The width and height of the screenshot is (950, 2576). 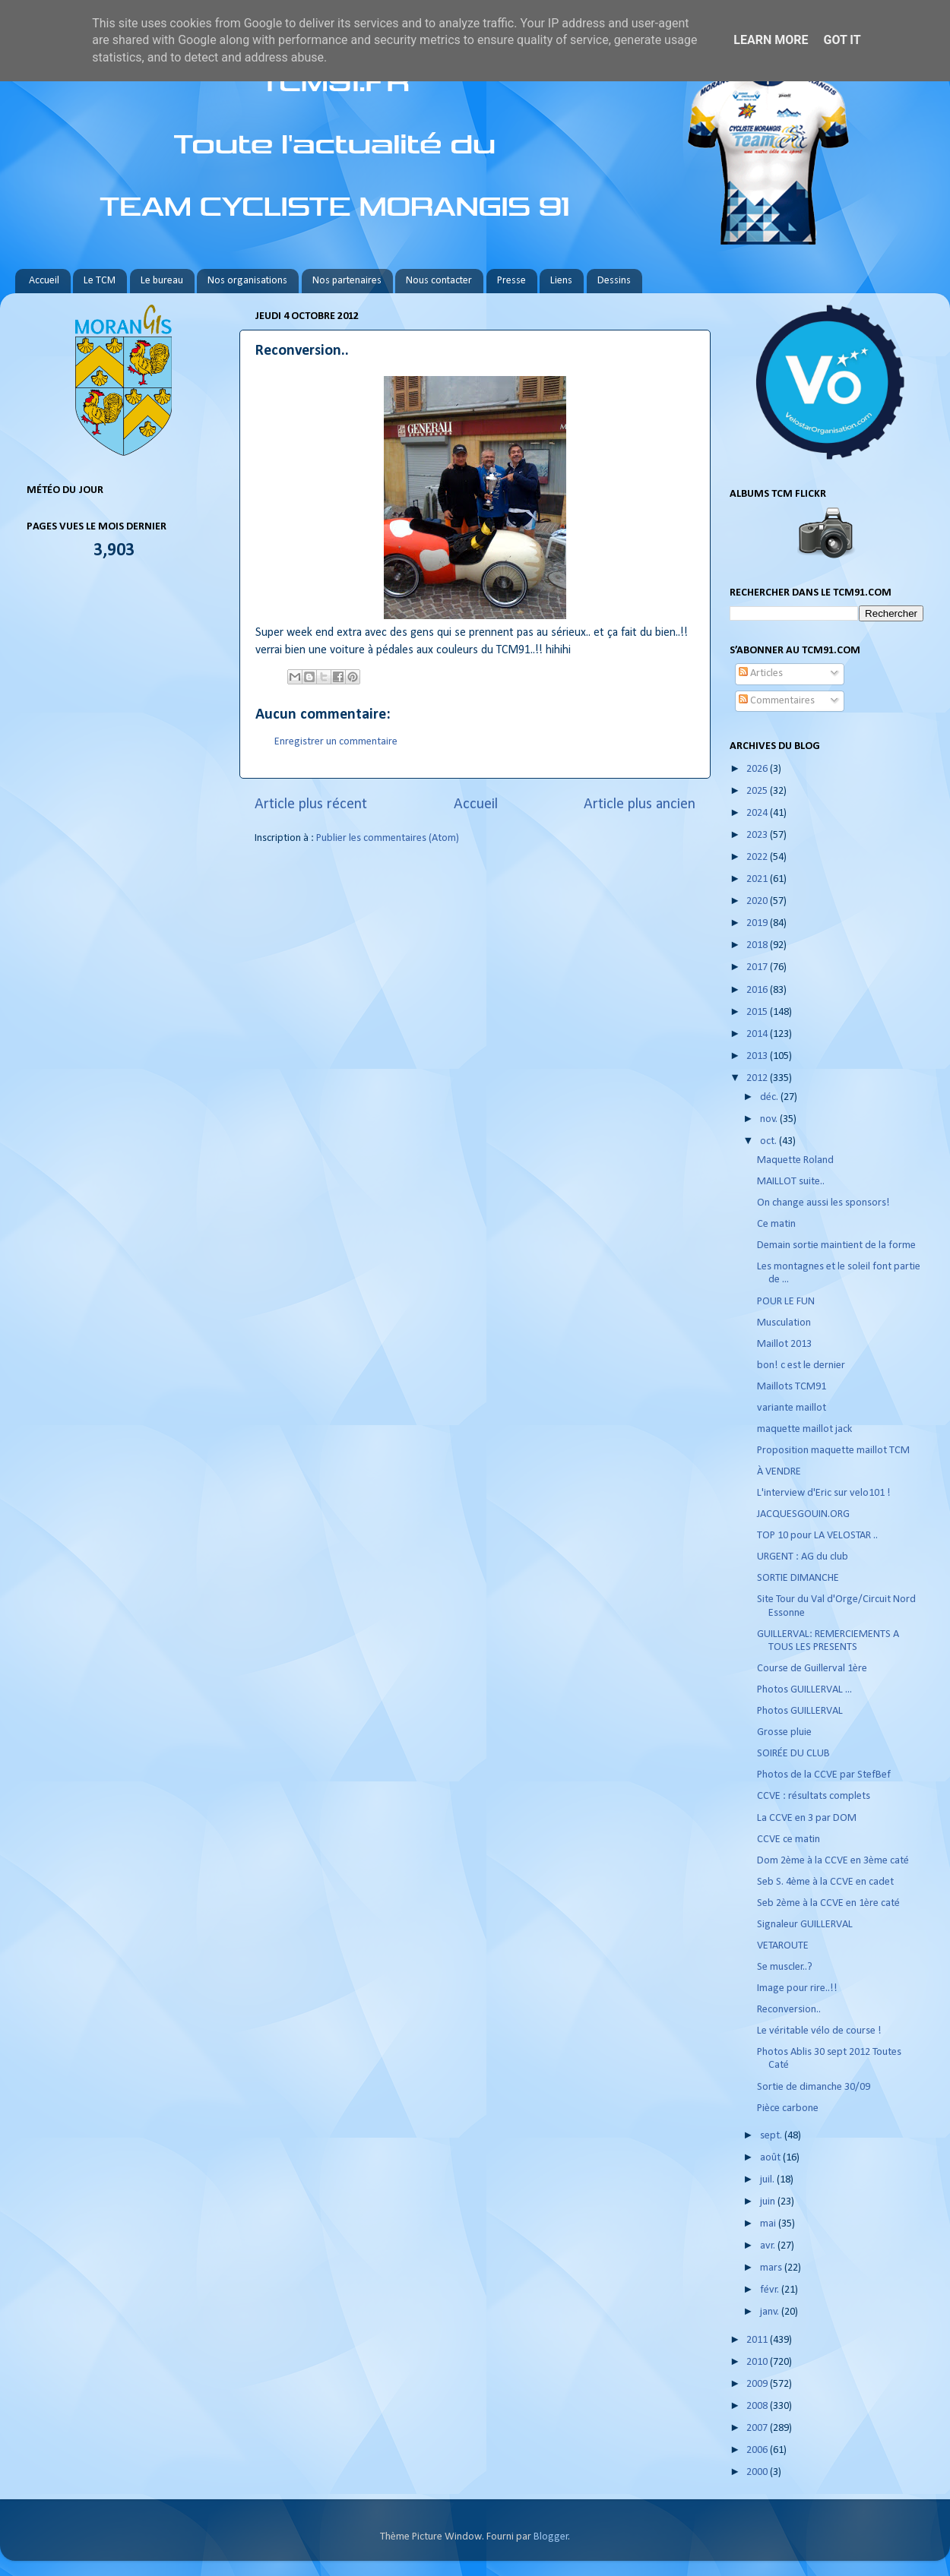 What do you see at coordinates (784, 1323) in the screenshot?
I see `Musculation` at bounding box center [784, 1323].